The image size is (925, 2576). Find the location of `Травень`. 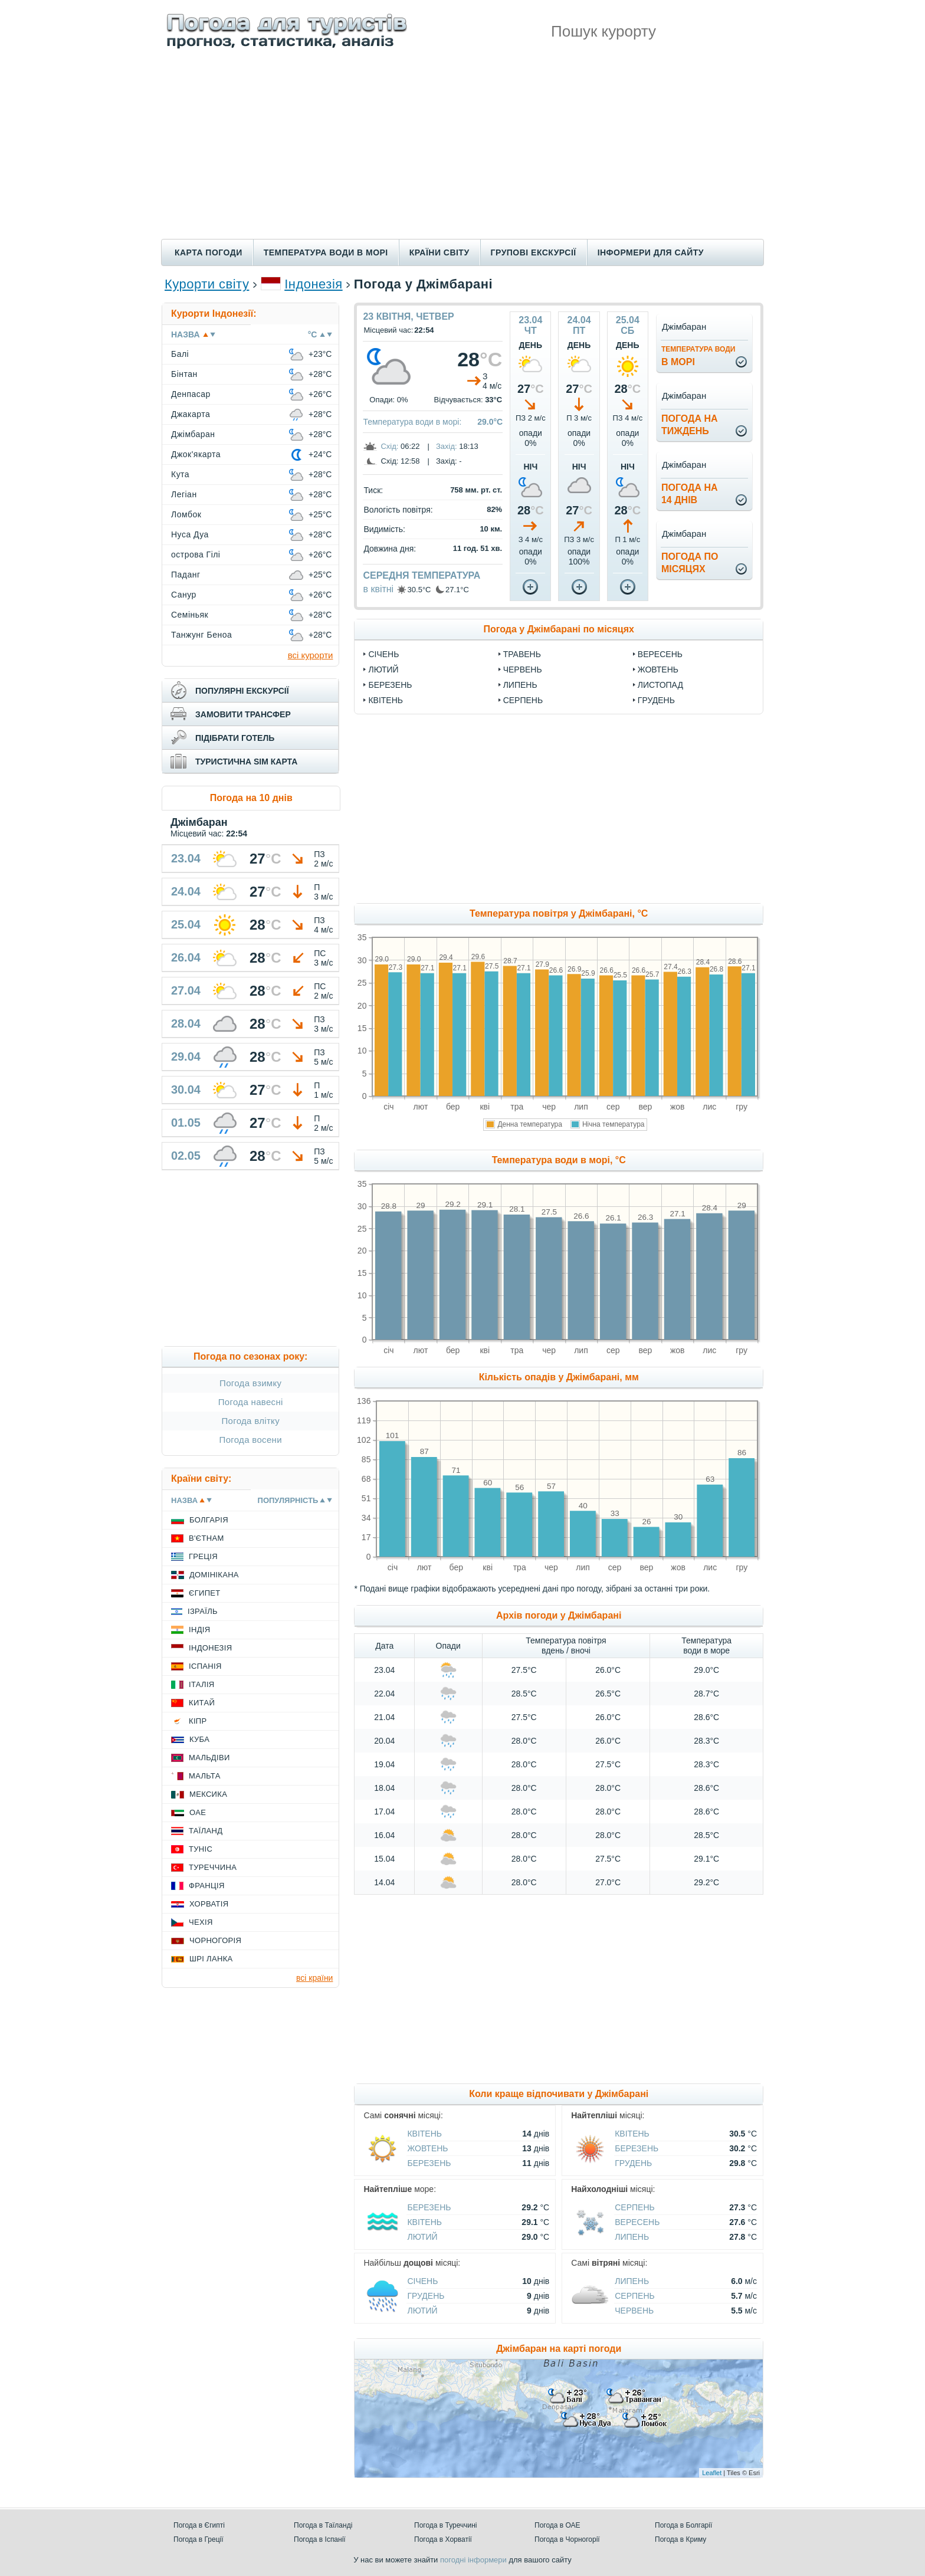

Травень is located at coordinates (522, 654).